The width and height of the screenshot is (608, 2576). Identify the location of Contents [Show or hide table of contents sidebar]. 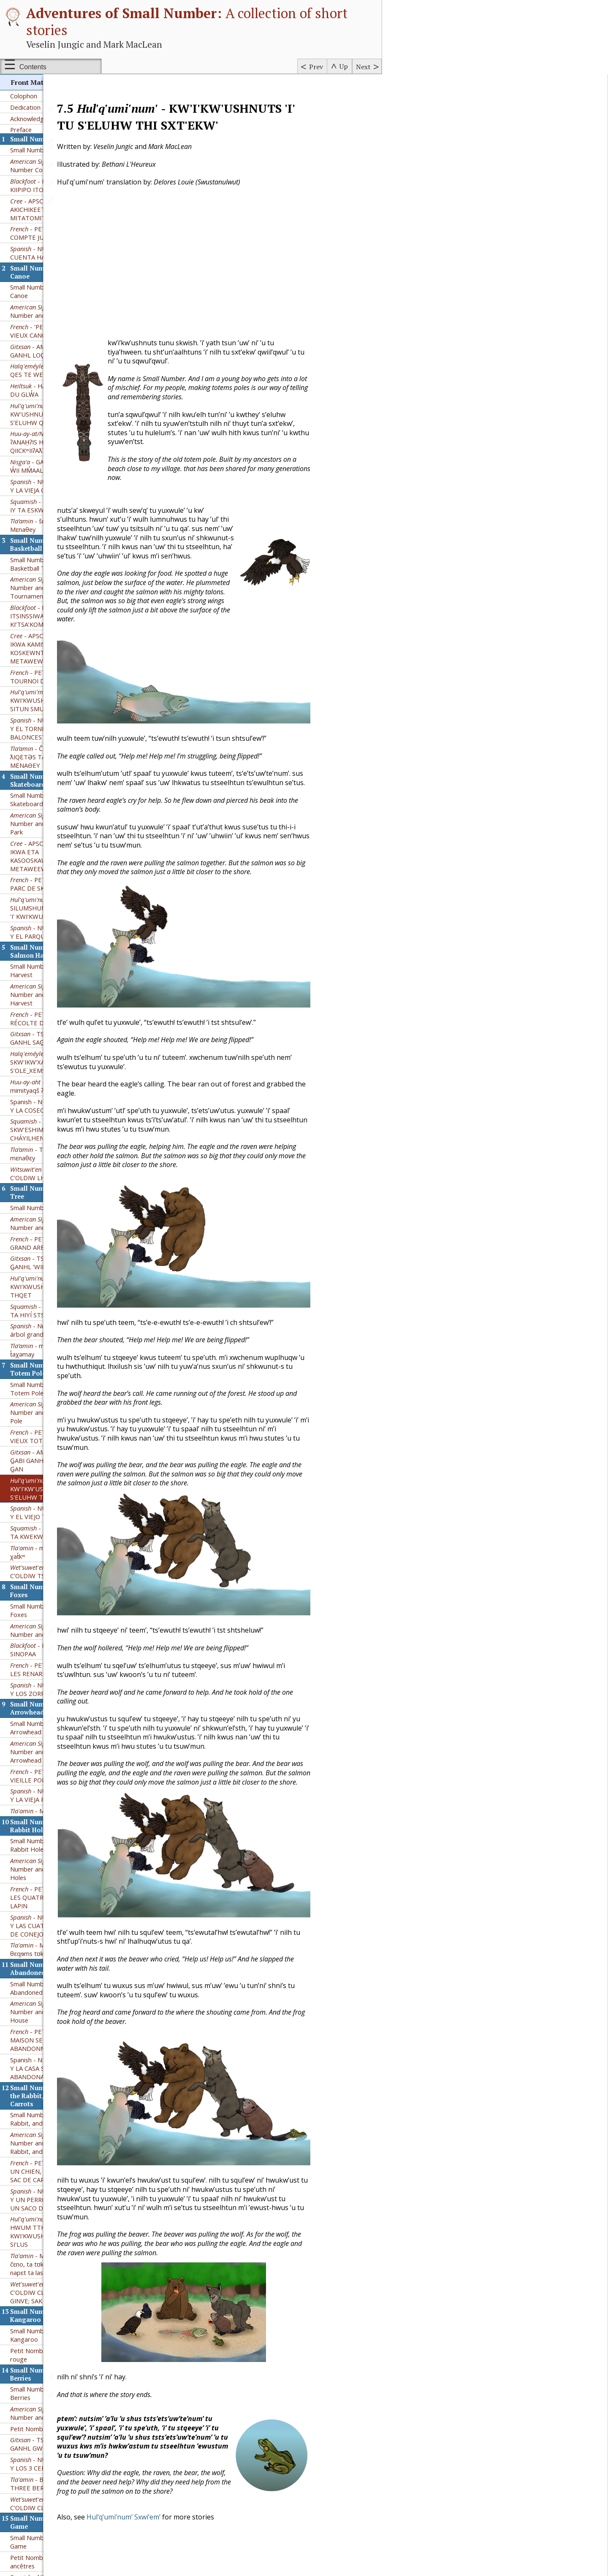
(32, 66).